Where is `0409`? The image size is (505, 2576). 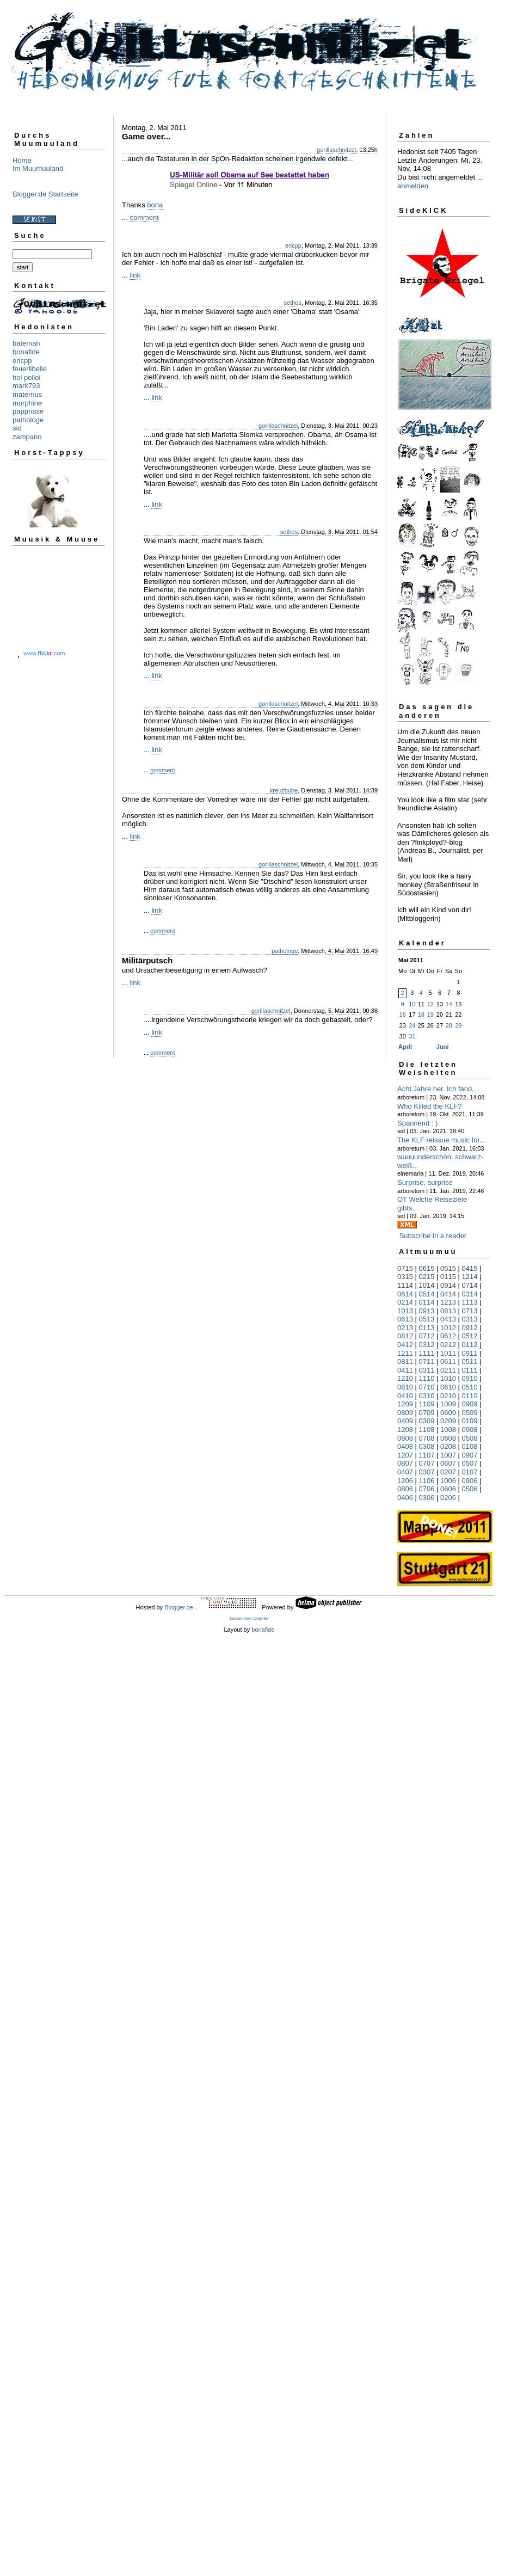 0409 is located at coordinates (405, 1421).